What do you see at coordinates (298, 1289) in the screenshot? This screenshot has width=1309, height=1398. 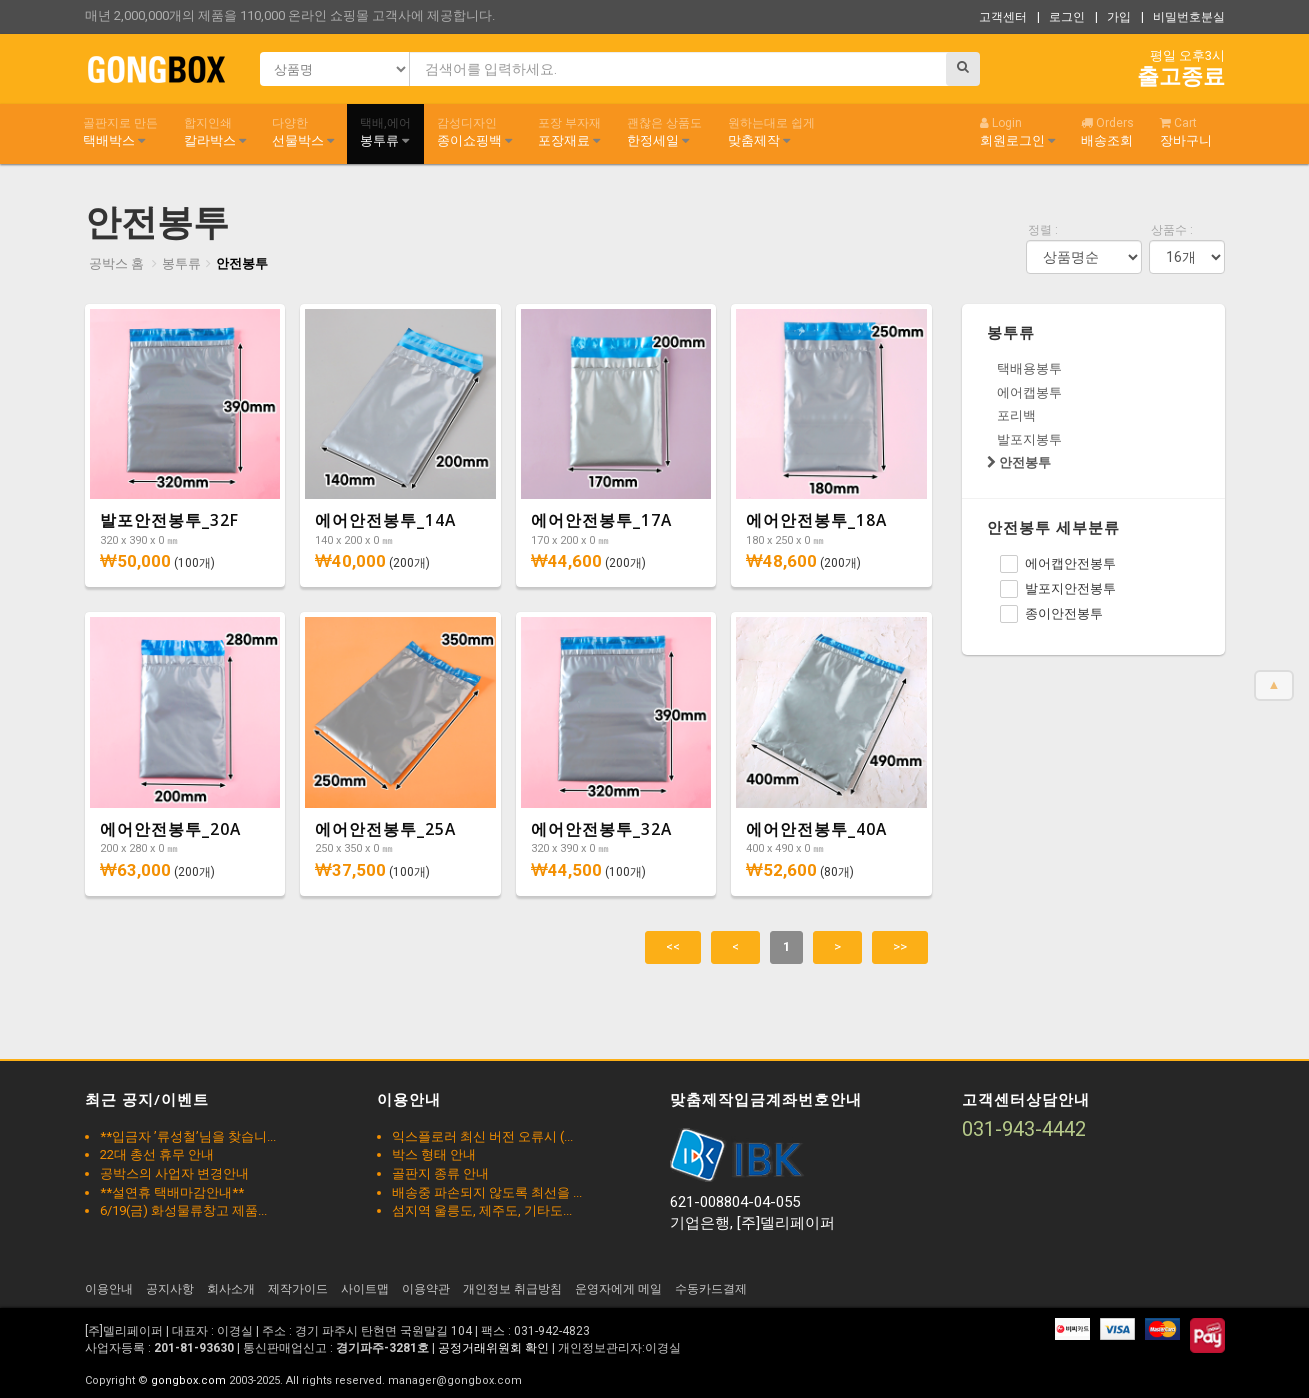 I see `제작가이드` at bounding box center [298, 1289].